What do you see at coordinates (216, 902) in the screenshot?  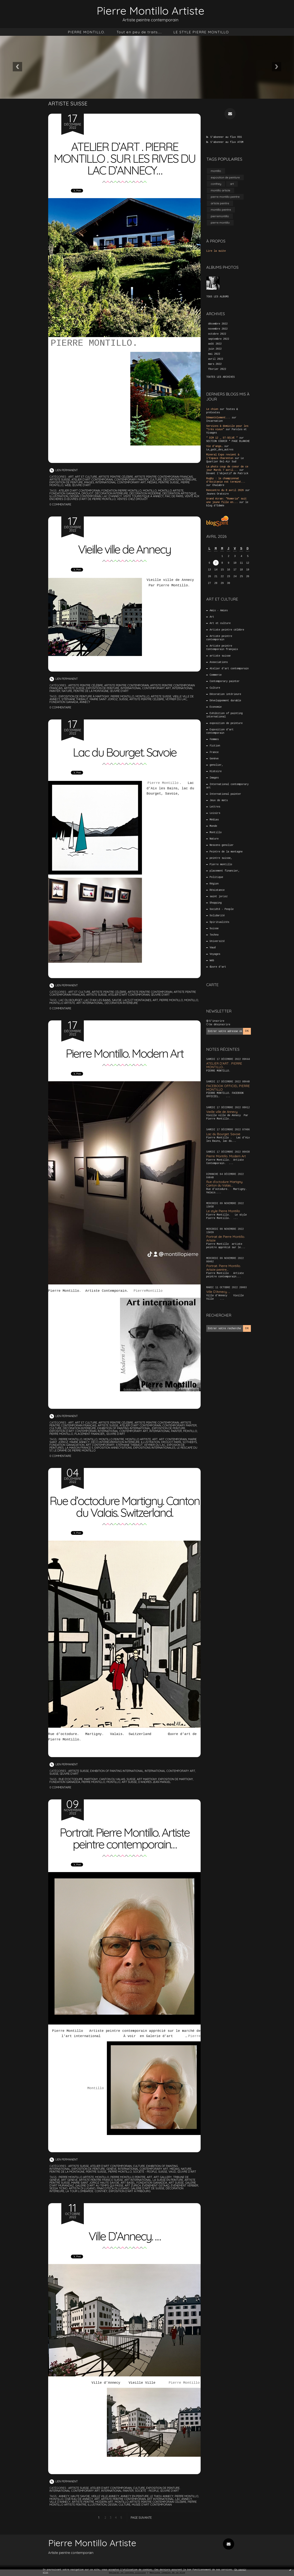 I see `Shopping` at bounding box center [216, 902].